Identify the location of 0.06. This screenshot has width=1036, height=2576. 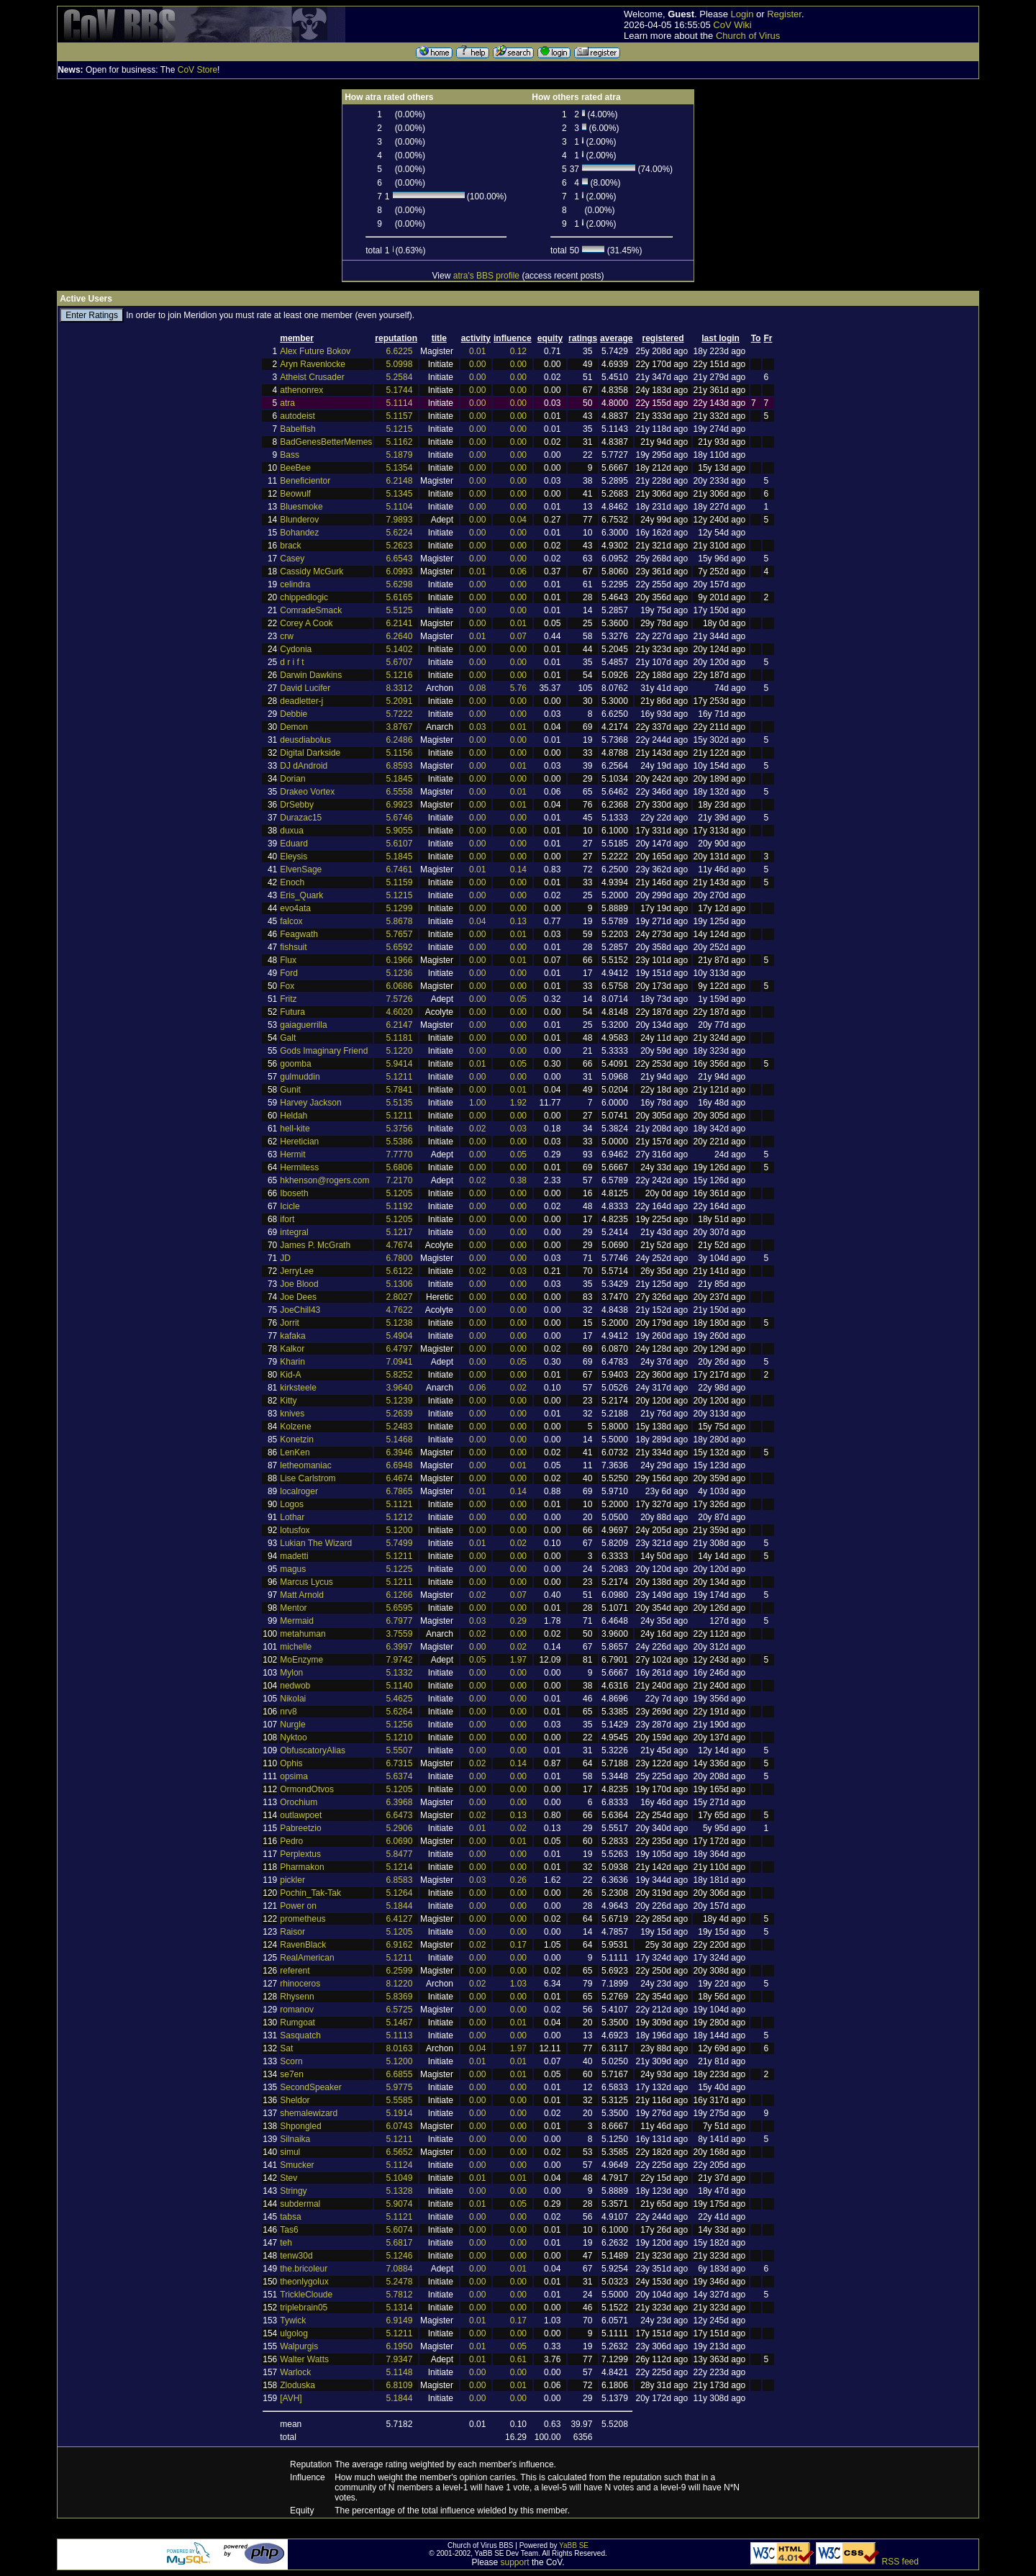
(518, 571).